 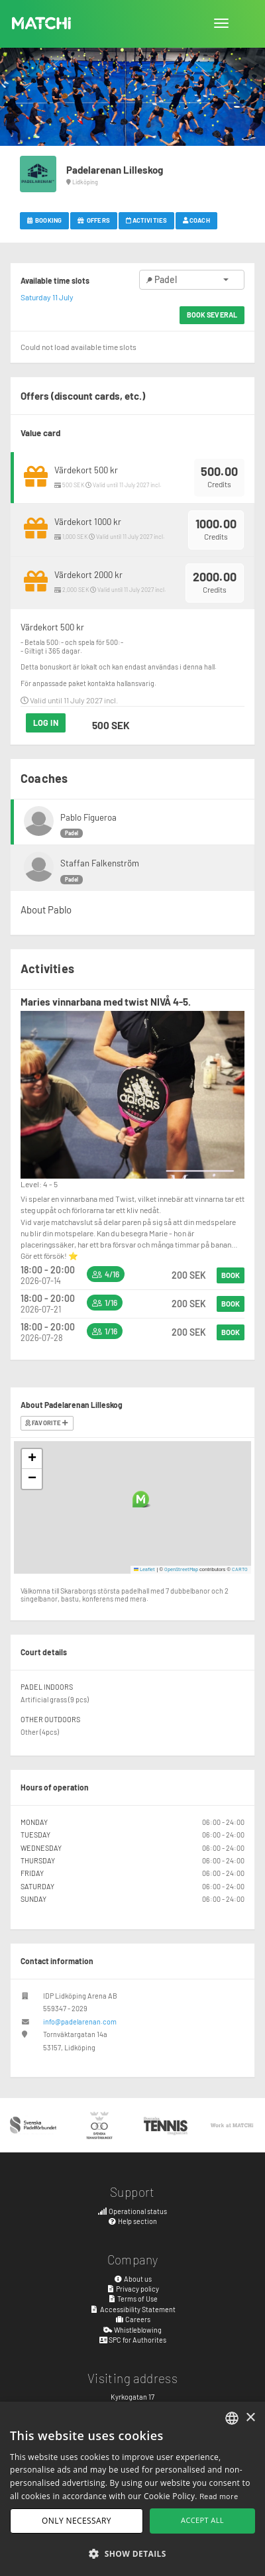 What do you see at coordinates (231, 2418) in the screenshot?
I see `[combobox]` at bounding box center [231, 2418].